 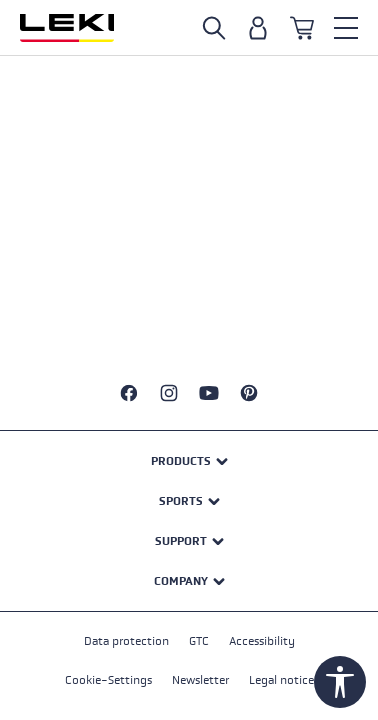 I want to click on [Show toolbar], so click(x=340, y=682).